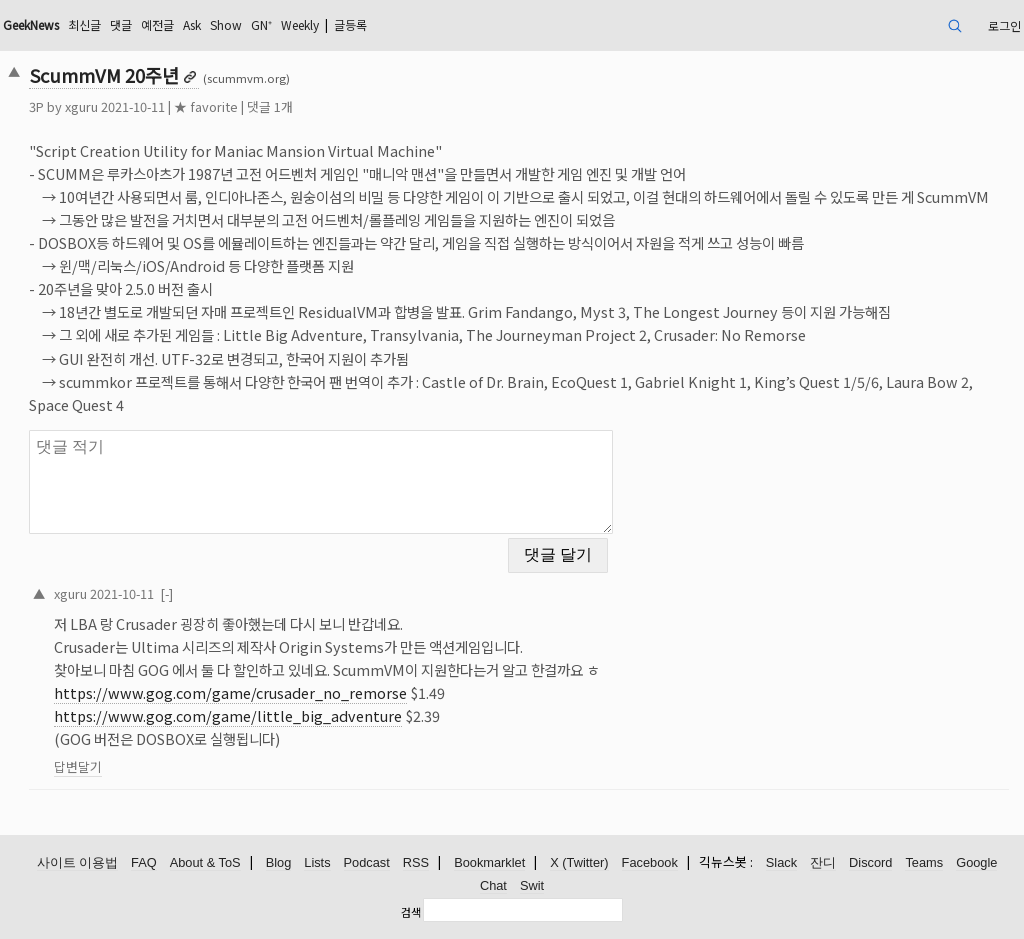 This screenshot has height=939, width=1024. I want to click on Discord, so click(870, 862).